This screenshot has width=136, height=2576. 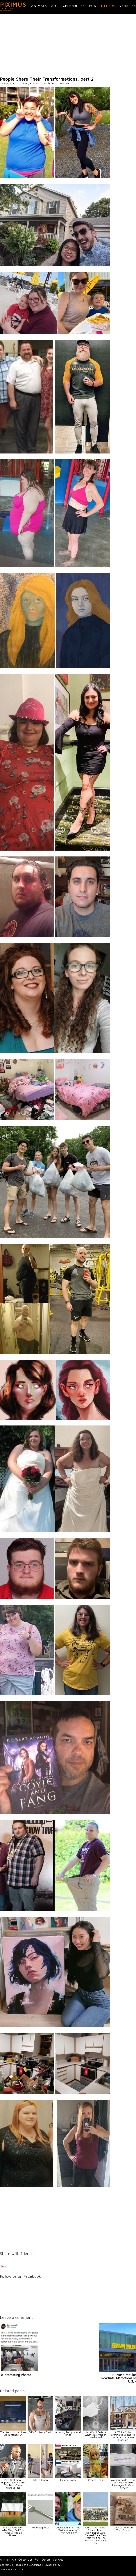 I want to click on “Pics Or It Didn’t Happen” Stories Are The Best–Even Without Pics, so click(x=13, y=2483).